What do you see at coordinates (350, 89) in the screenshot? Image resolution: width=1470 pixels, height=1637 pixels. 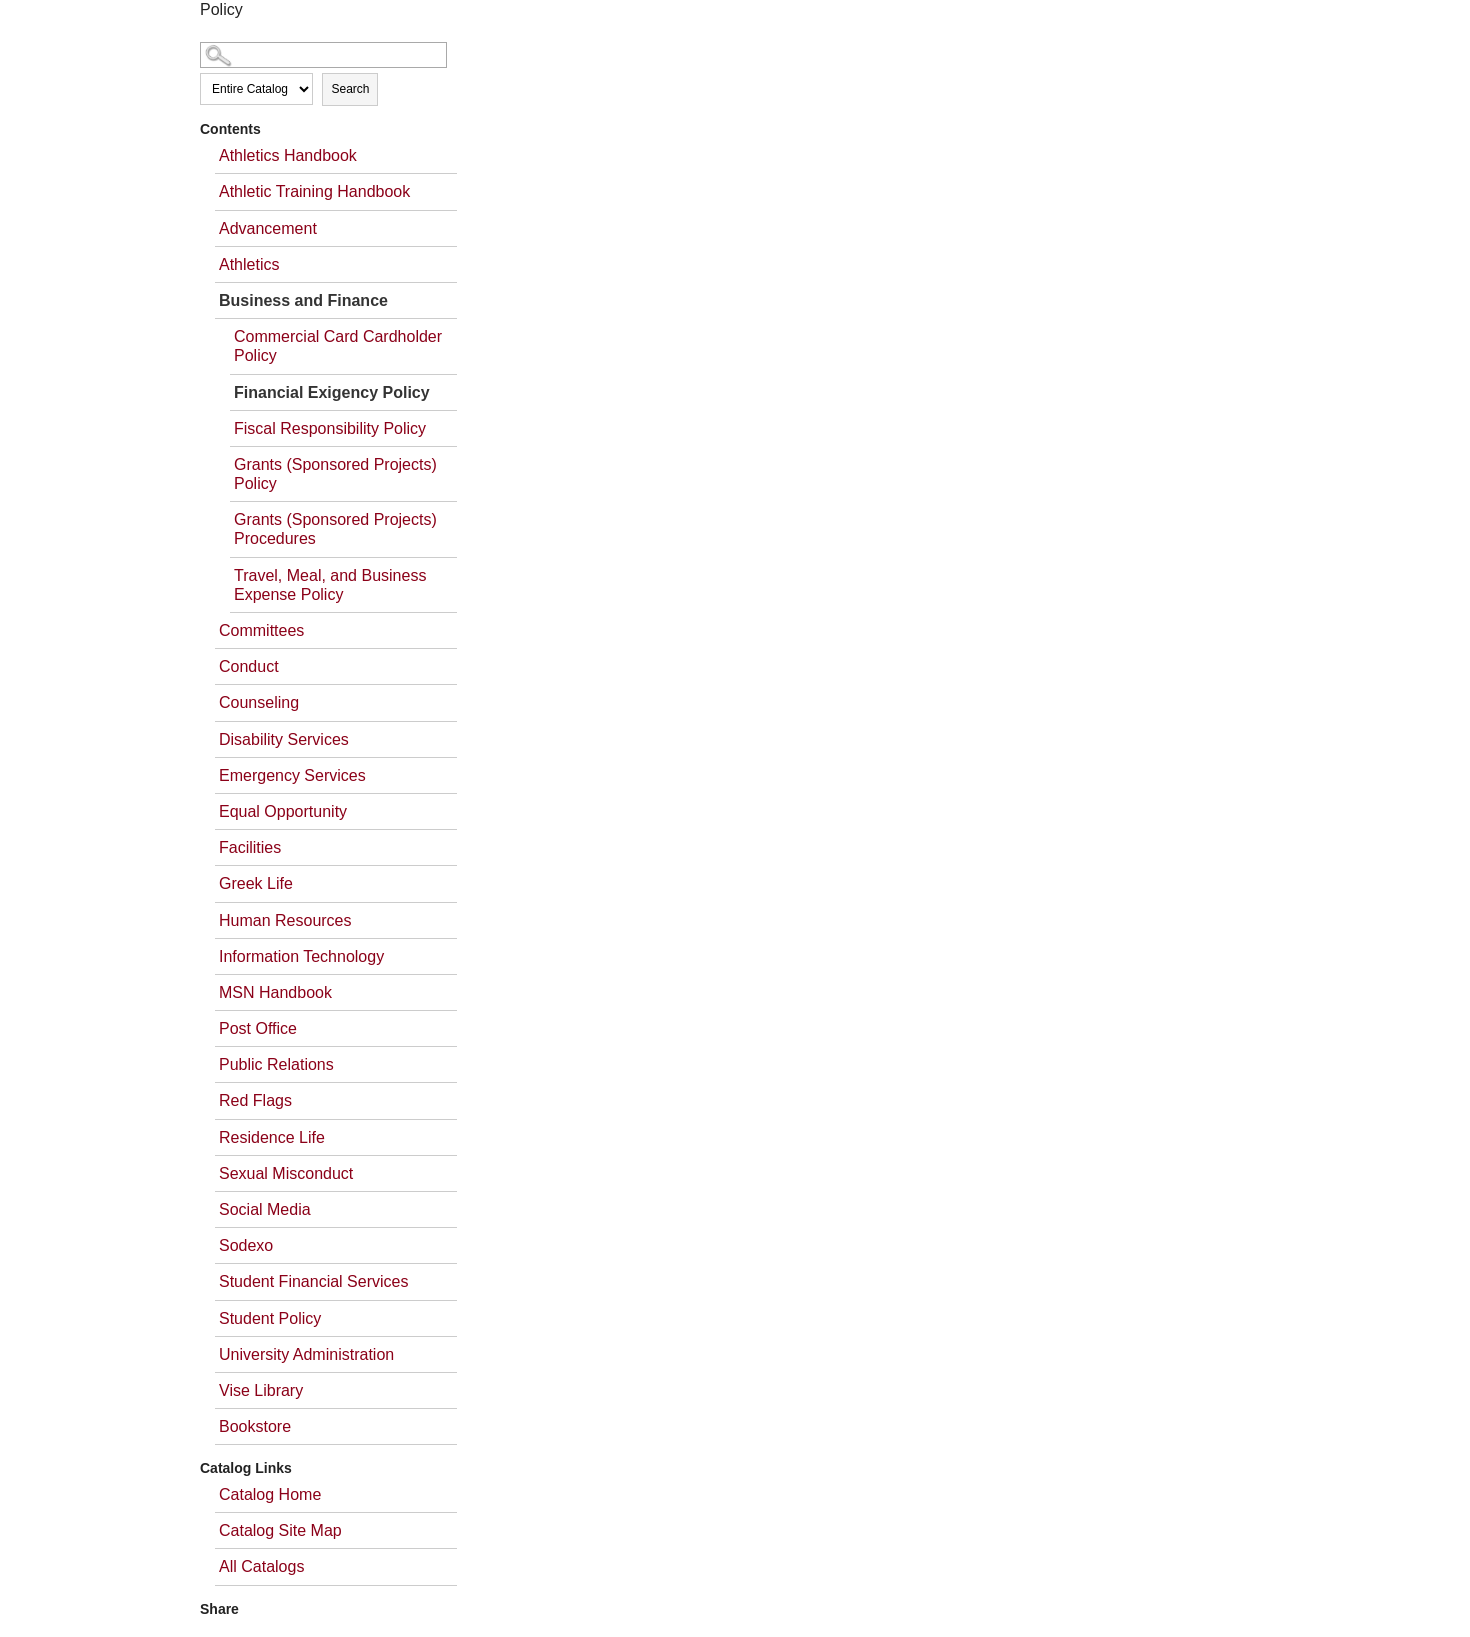 I see `Search` at bounding box center [350, 89].